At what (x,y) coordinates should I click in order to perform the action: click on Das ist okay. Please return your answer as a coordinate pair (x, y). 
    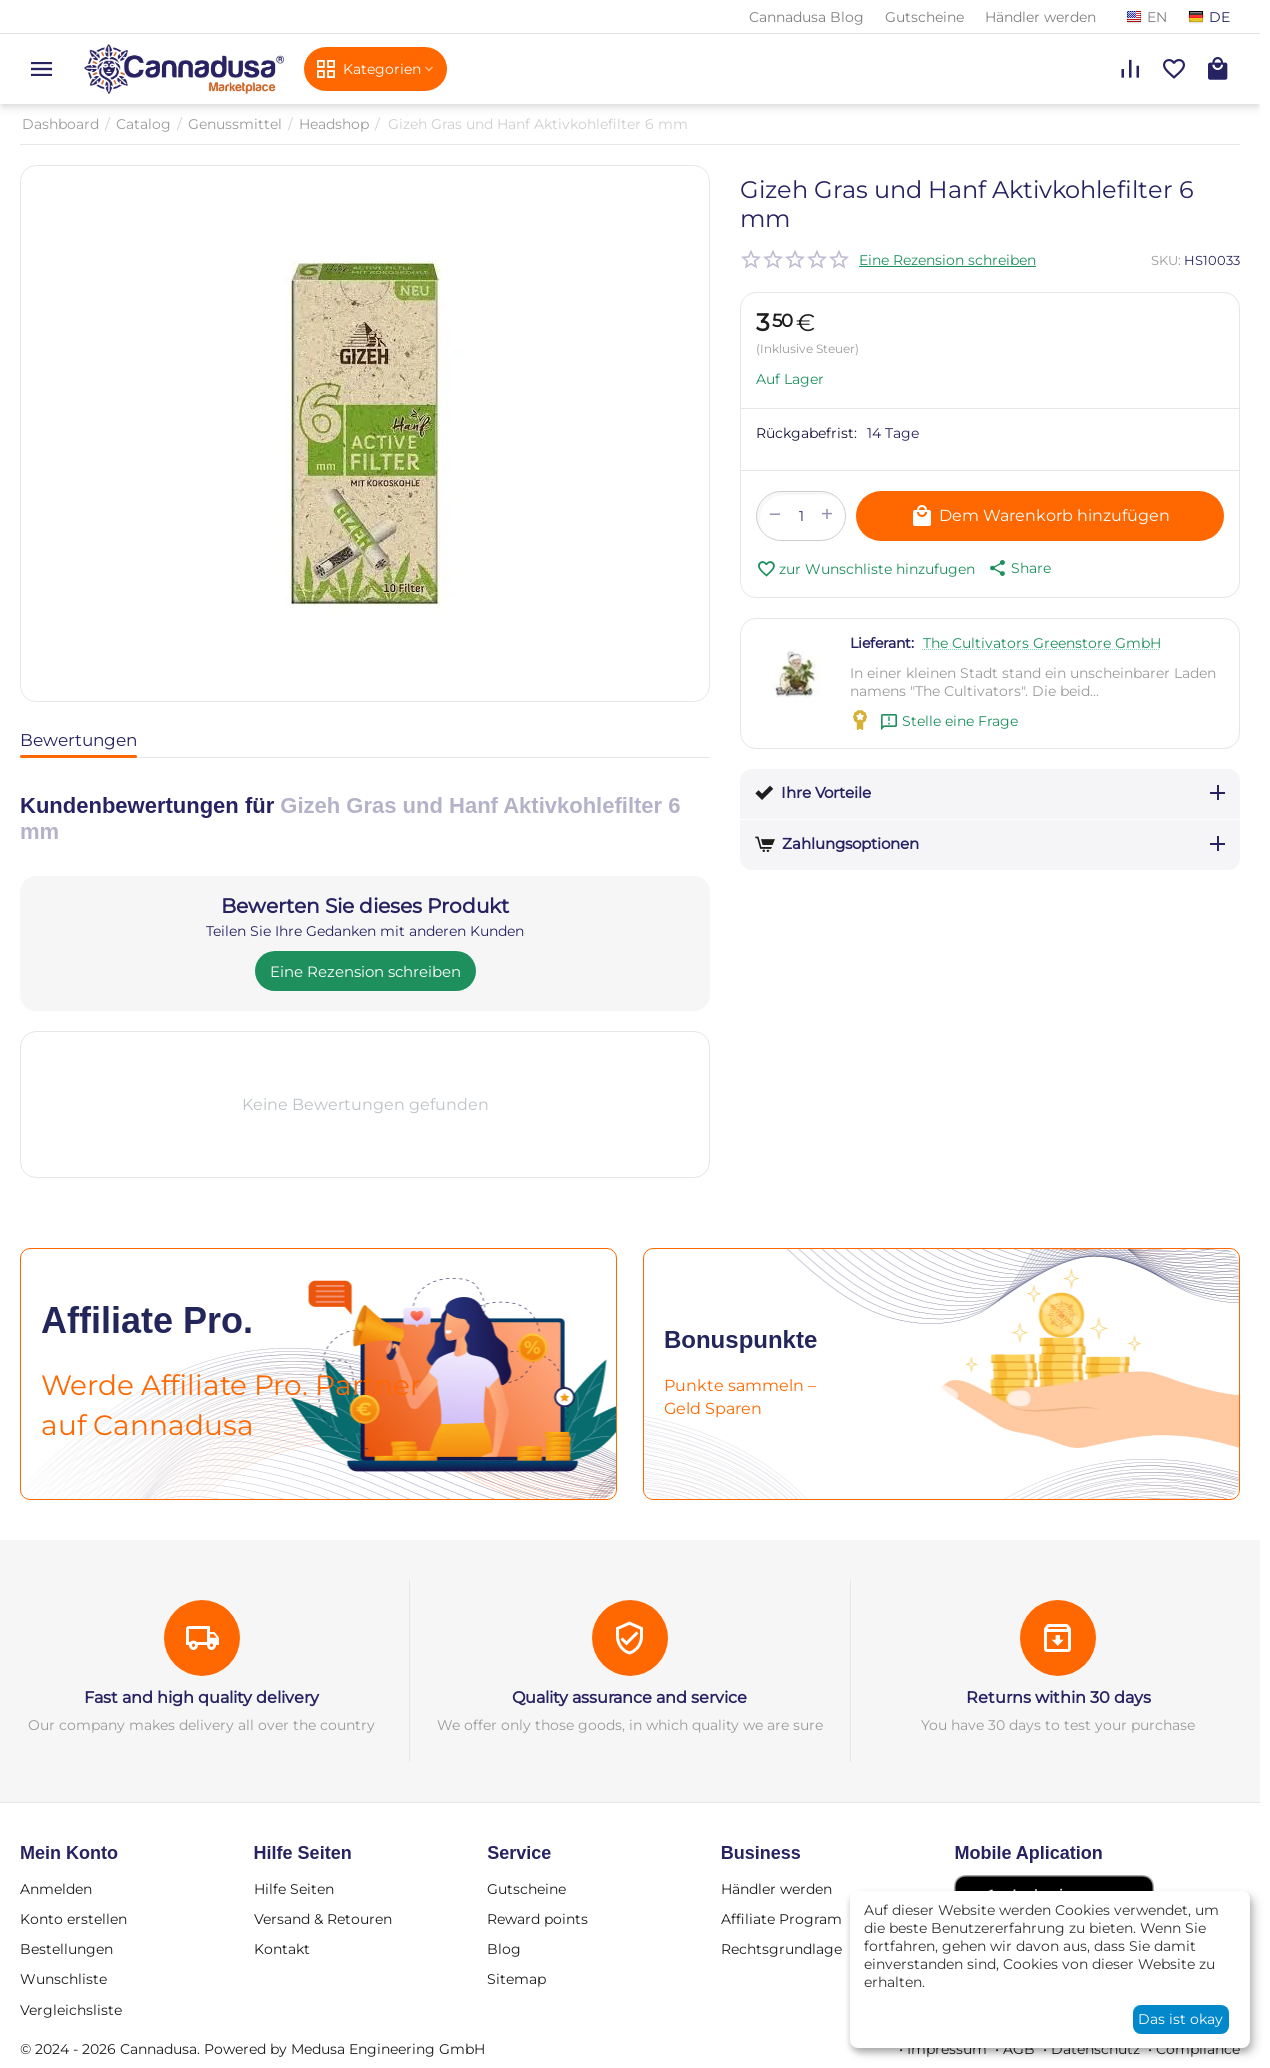
    Looking at the image, I should click on (1180, 2019).